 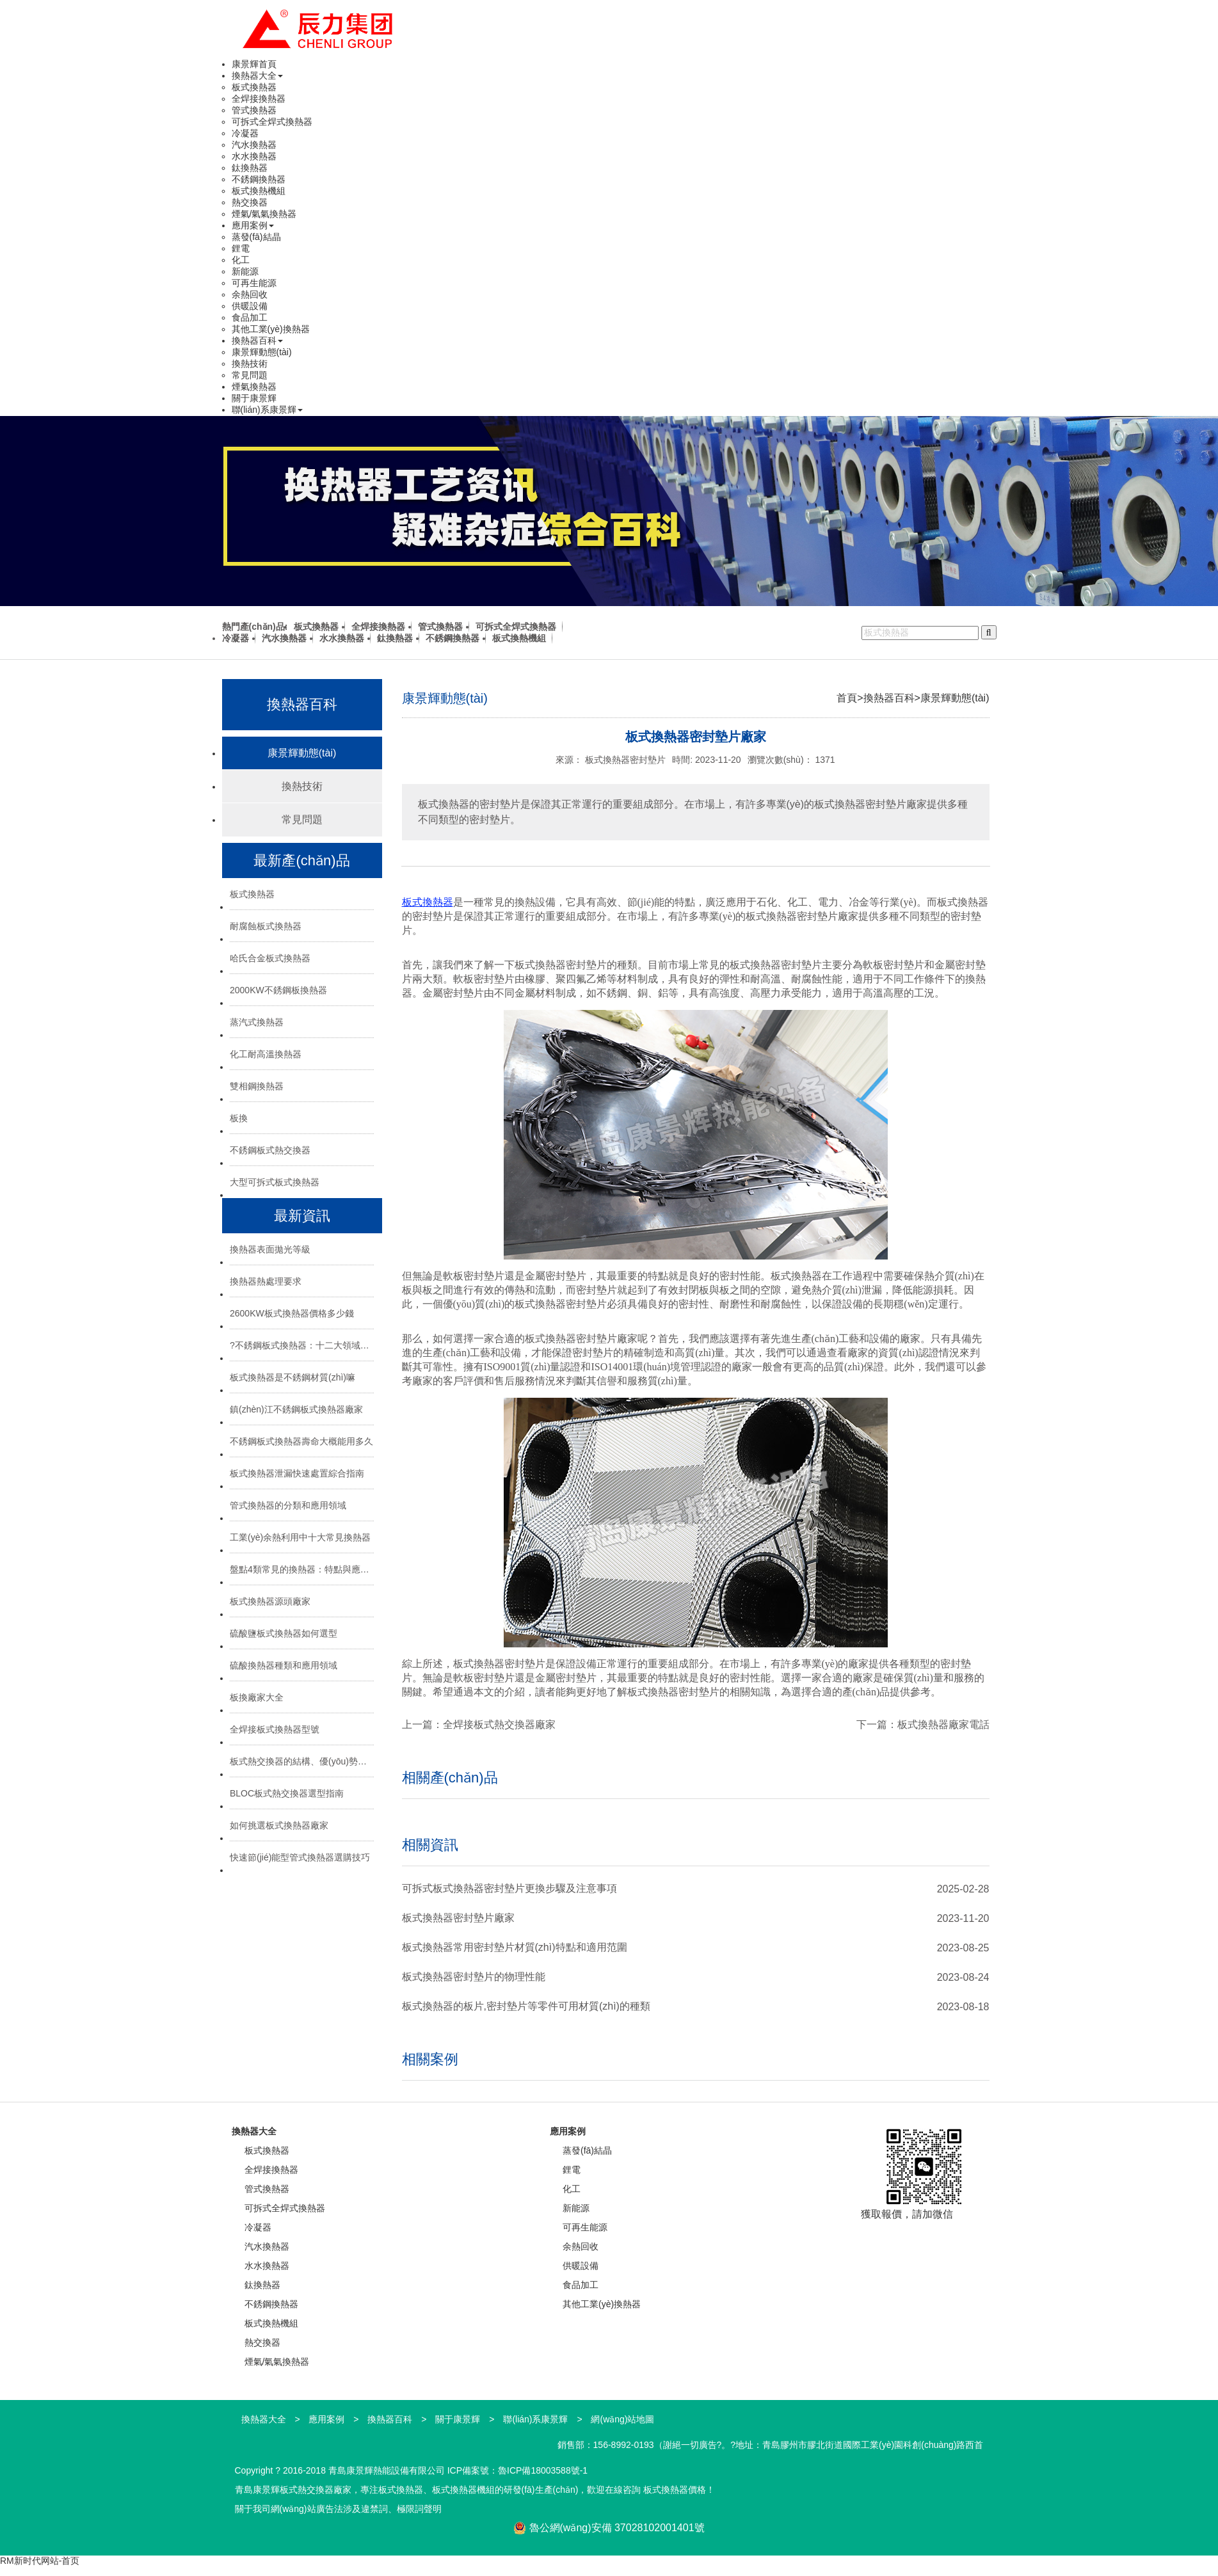 What do you see at coordinates (338, 2509) in the screenshot?
I see `關于我司網(wǎng)站廣告法涉及違禁詞、極限詞聲明` at bounding box center [338, 2509].